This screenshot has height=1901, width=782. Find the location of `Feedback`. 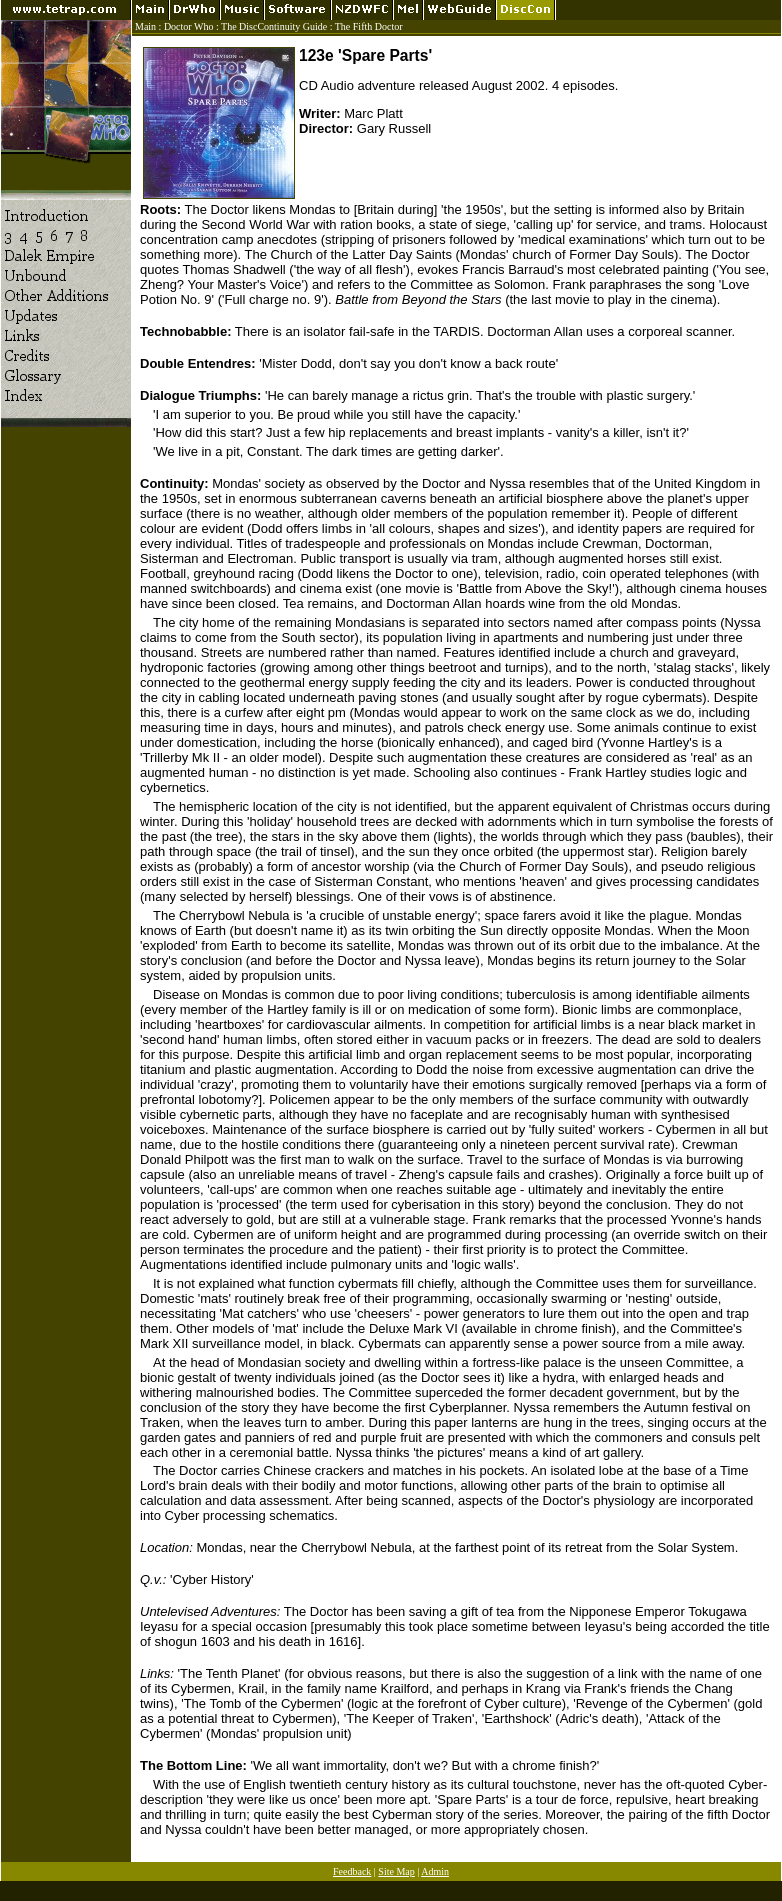

Feedback is located at coordinates (352, 1871).